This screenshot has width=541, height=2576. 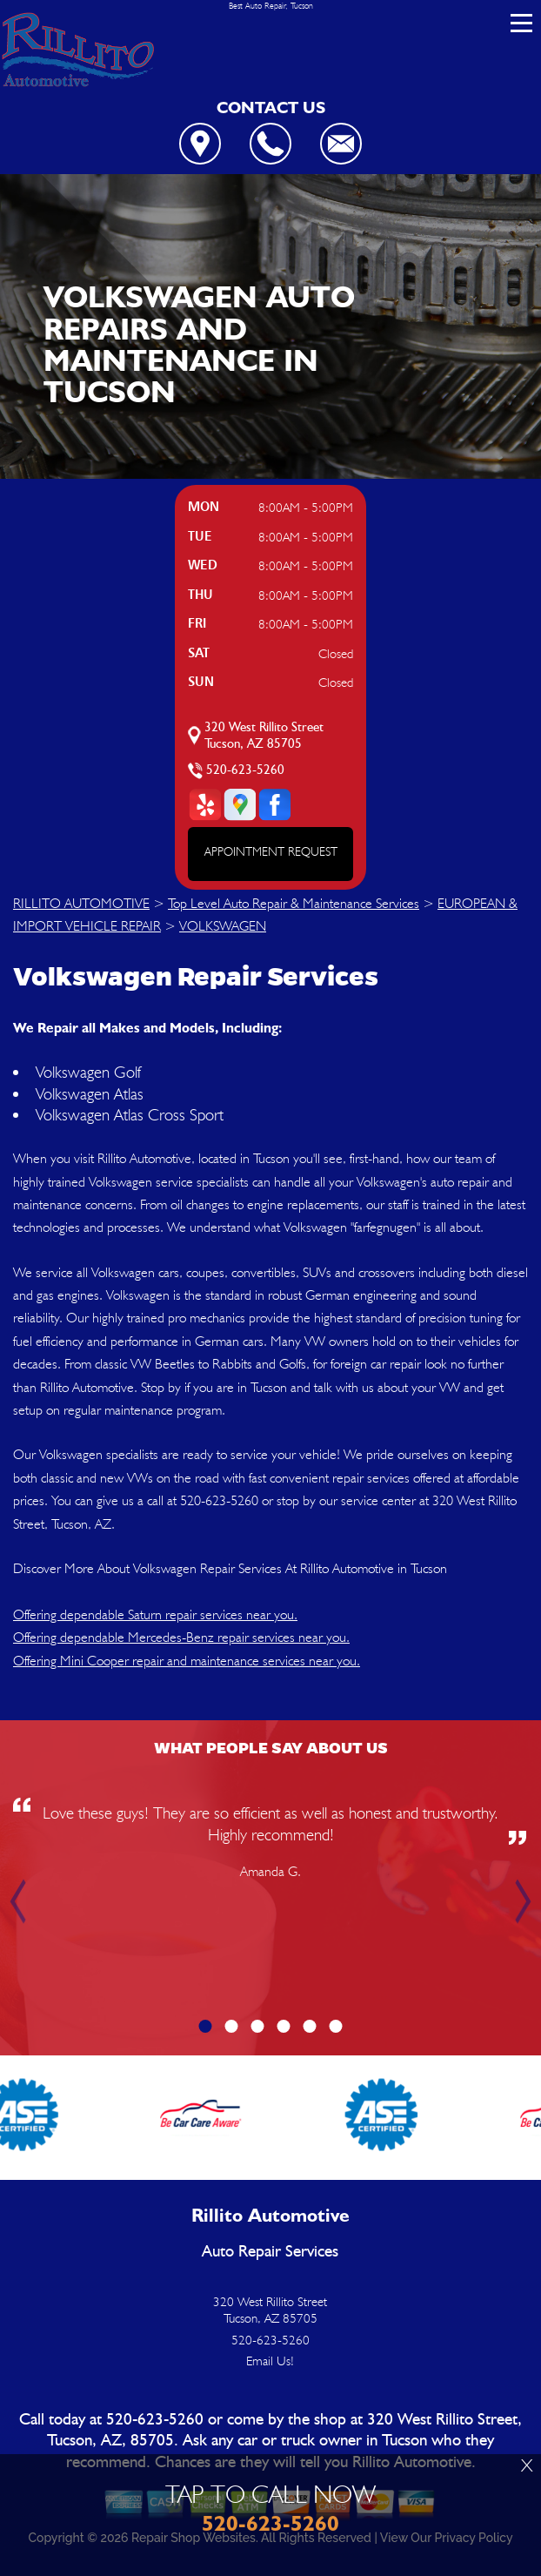 What do you see at coordinates (293, 903) in the screenshot?
I see `Top Level Auto Repair & Maintenance Services` at bounding box center [293, 903].